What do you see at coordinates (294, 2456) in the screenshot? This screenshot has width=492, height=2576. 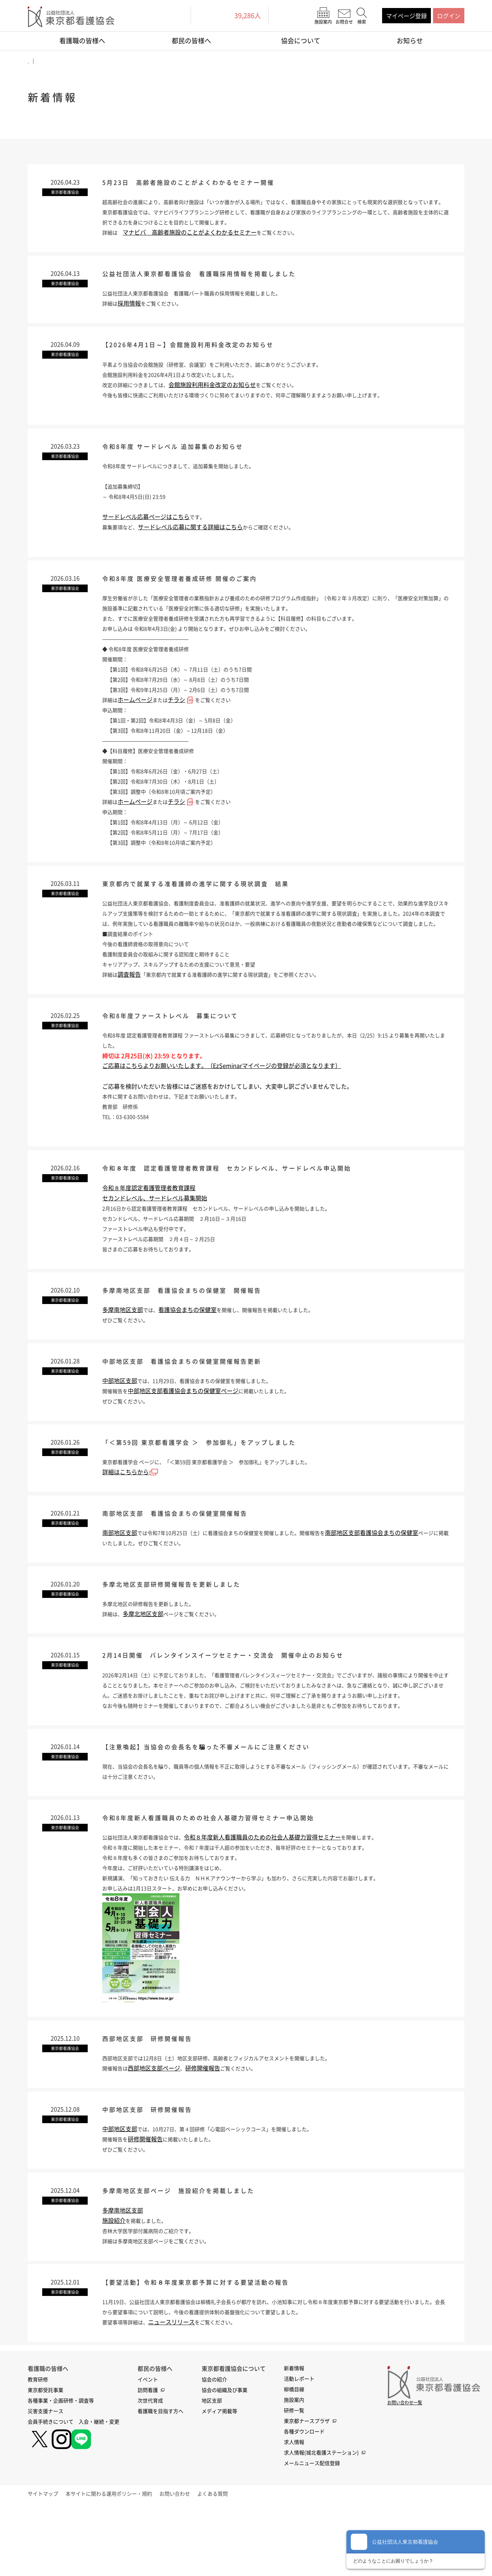 I see `柳橋目線` at bounding box center [294, 2456].